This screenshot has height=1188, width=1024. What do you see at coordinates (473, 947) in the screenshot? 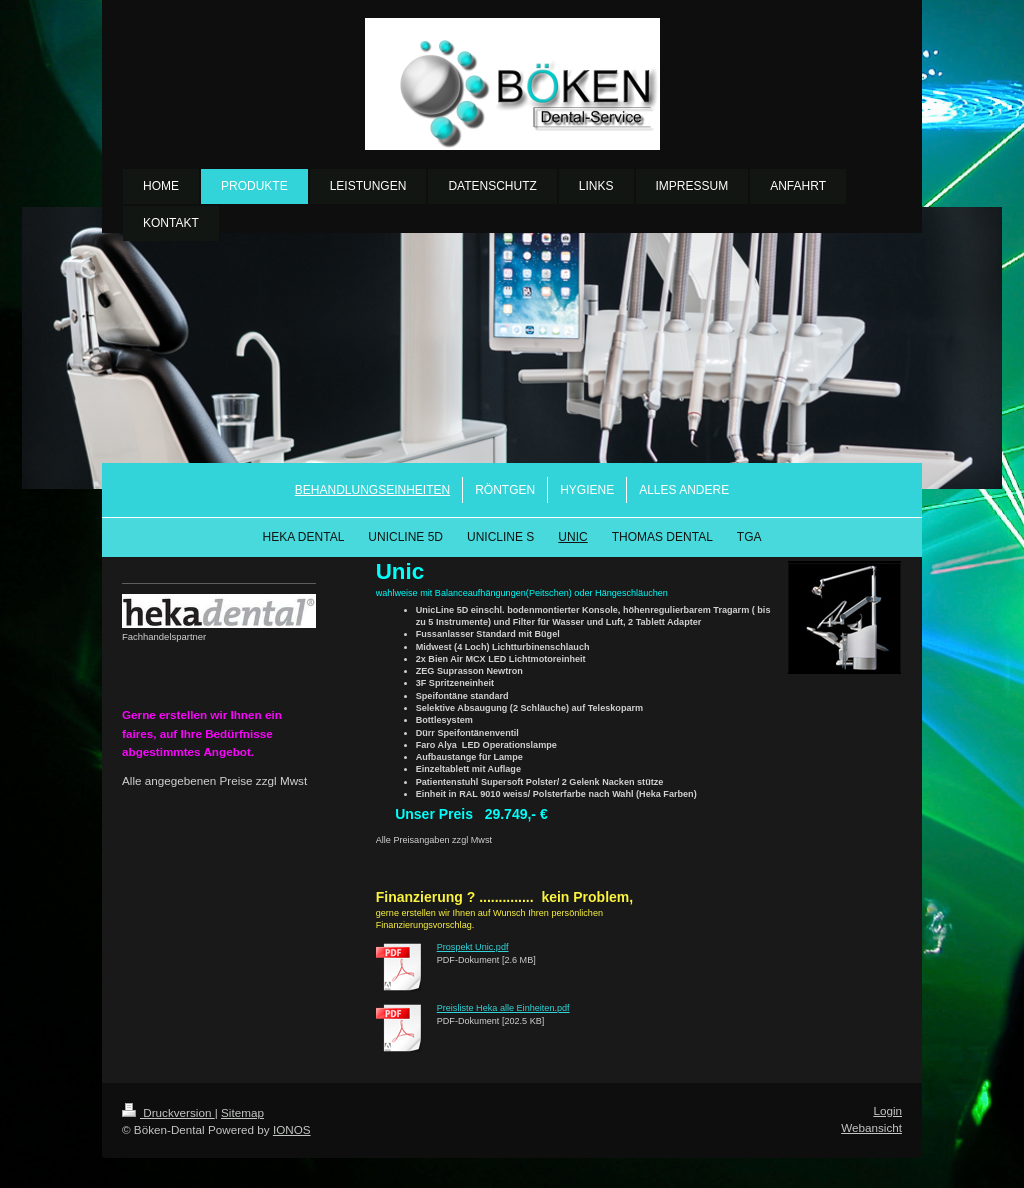
I see `Prospekt Unic.pdf` at bounding box center [473, 947].